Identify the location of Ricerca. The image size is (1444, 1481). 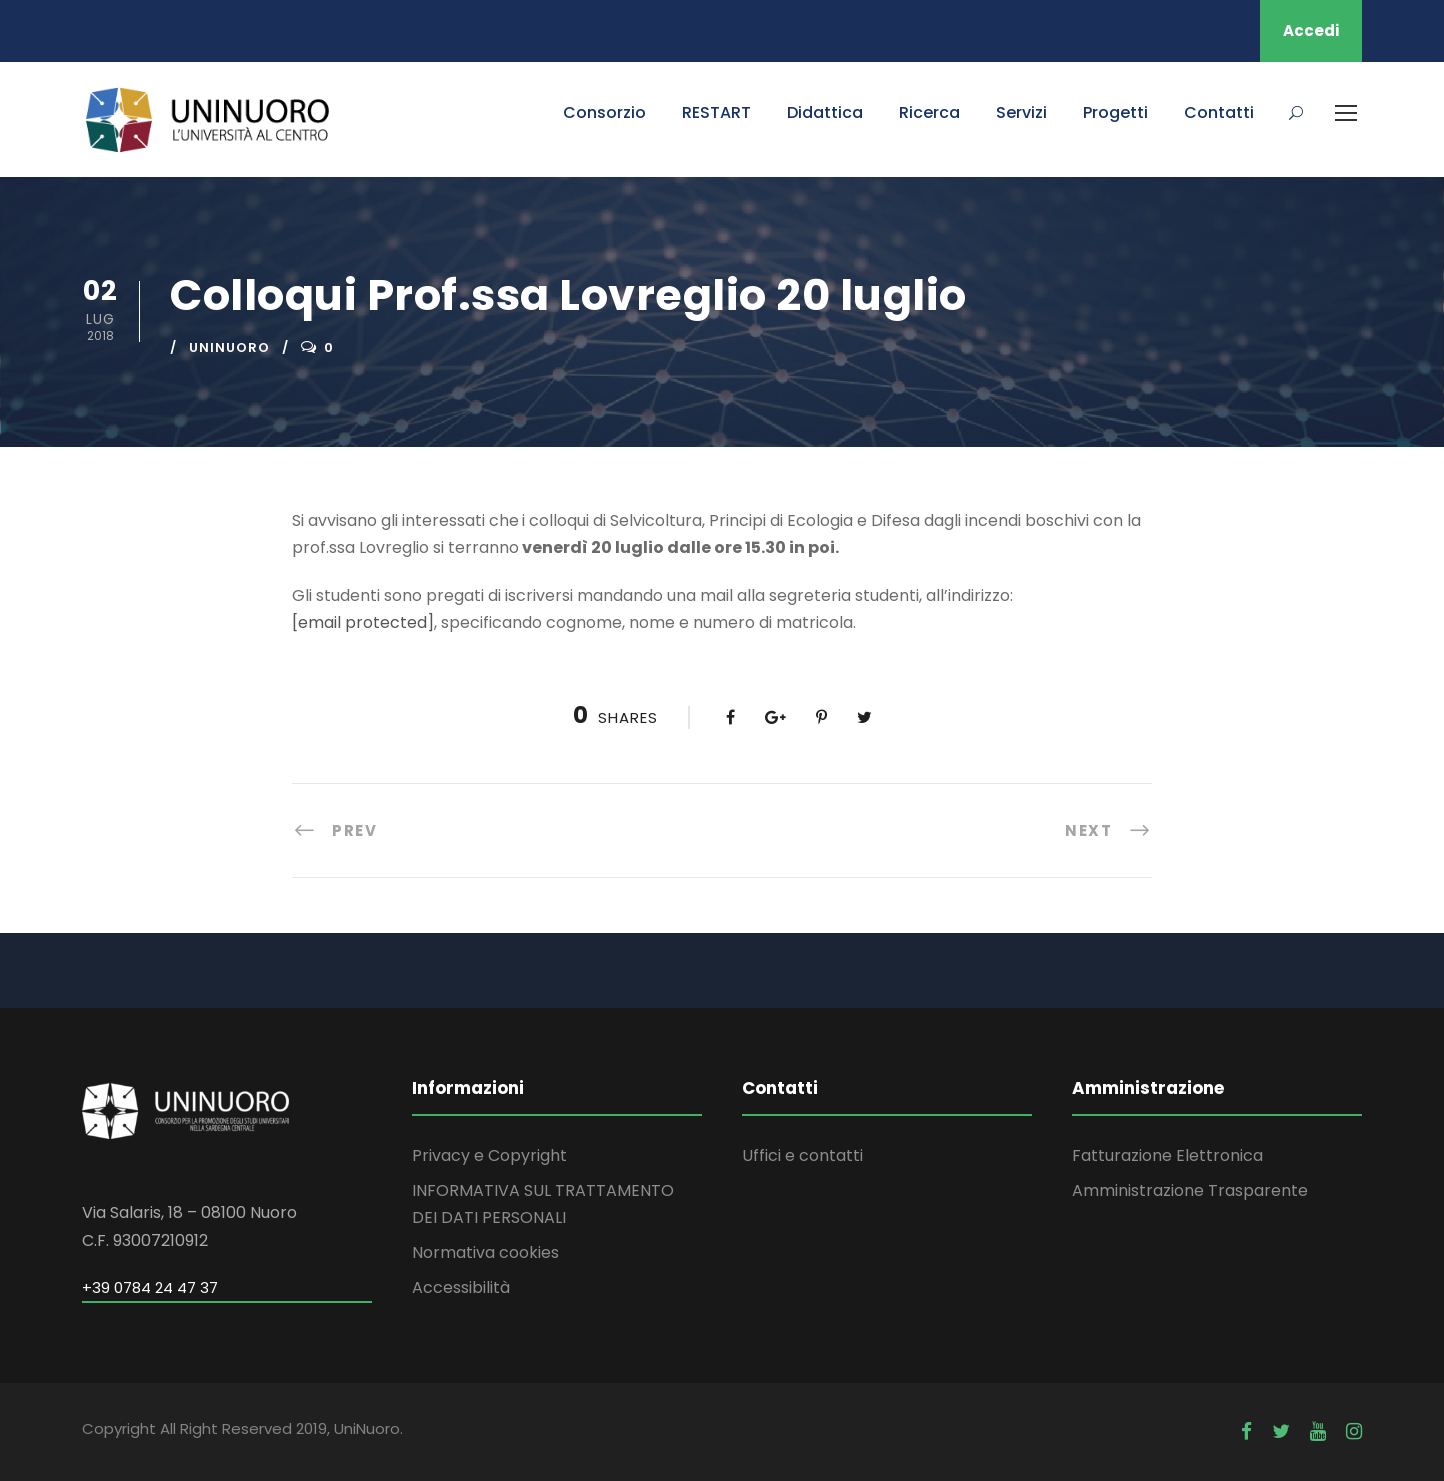
(929, 112).